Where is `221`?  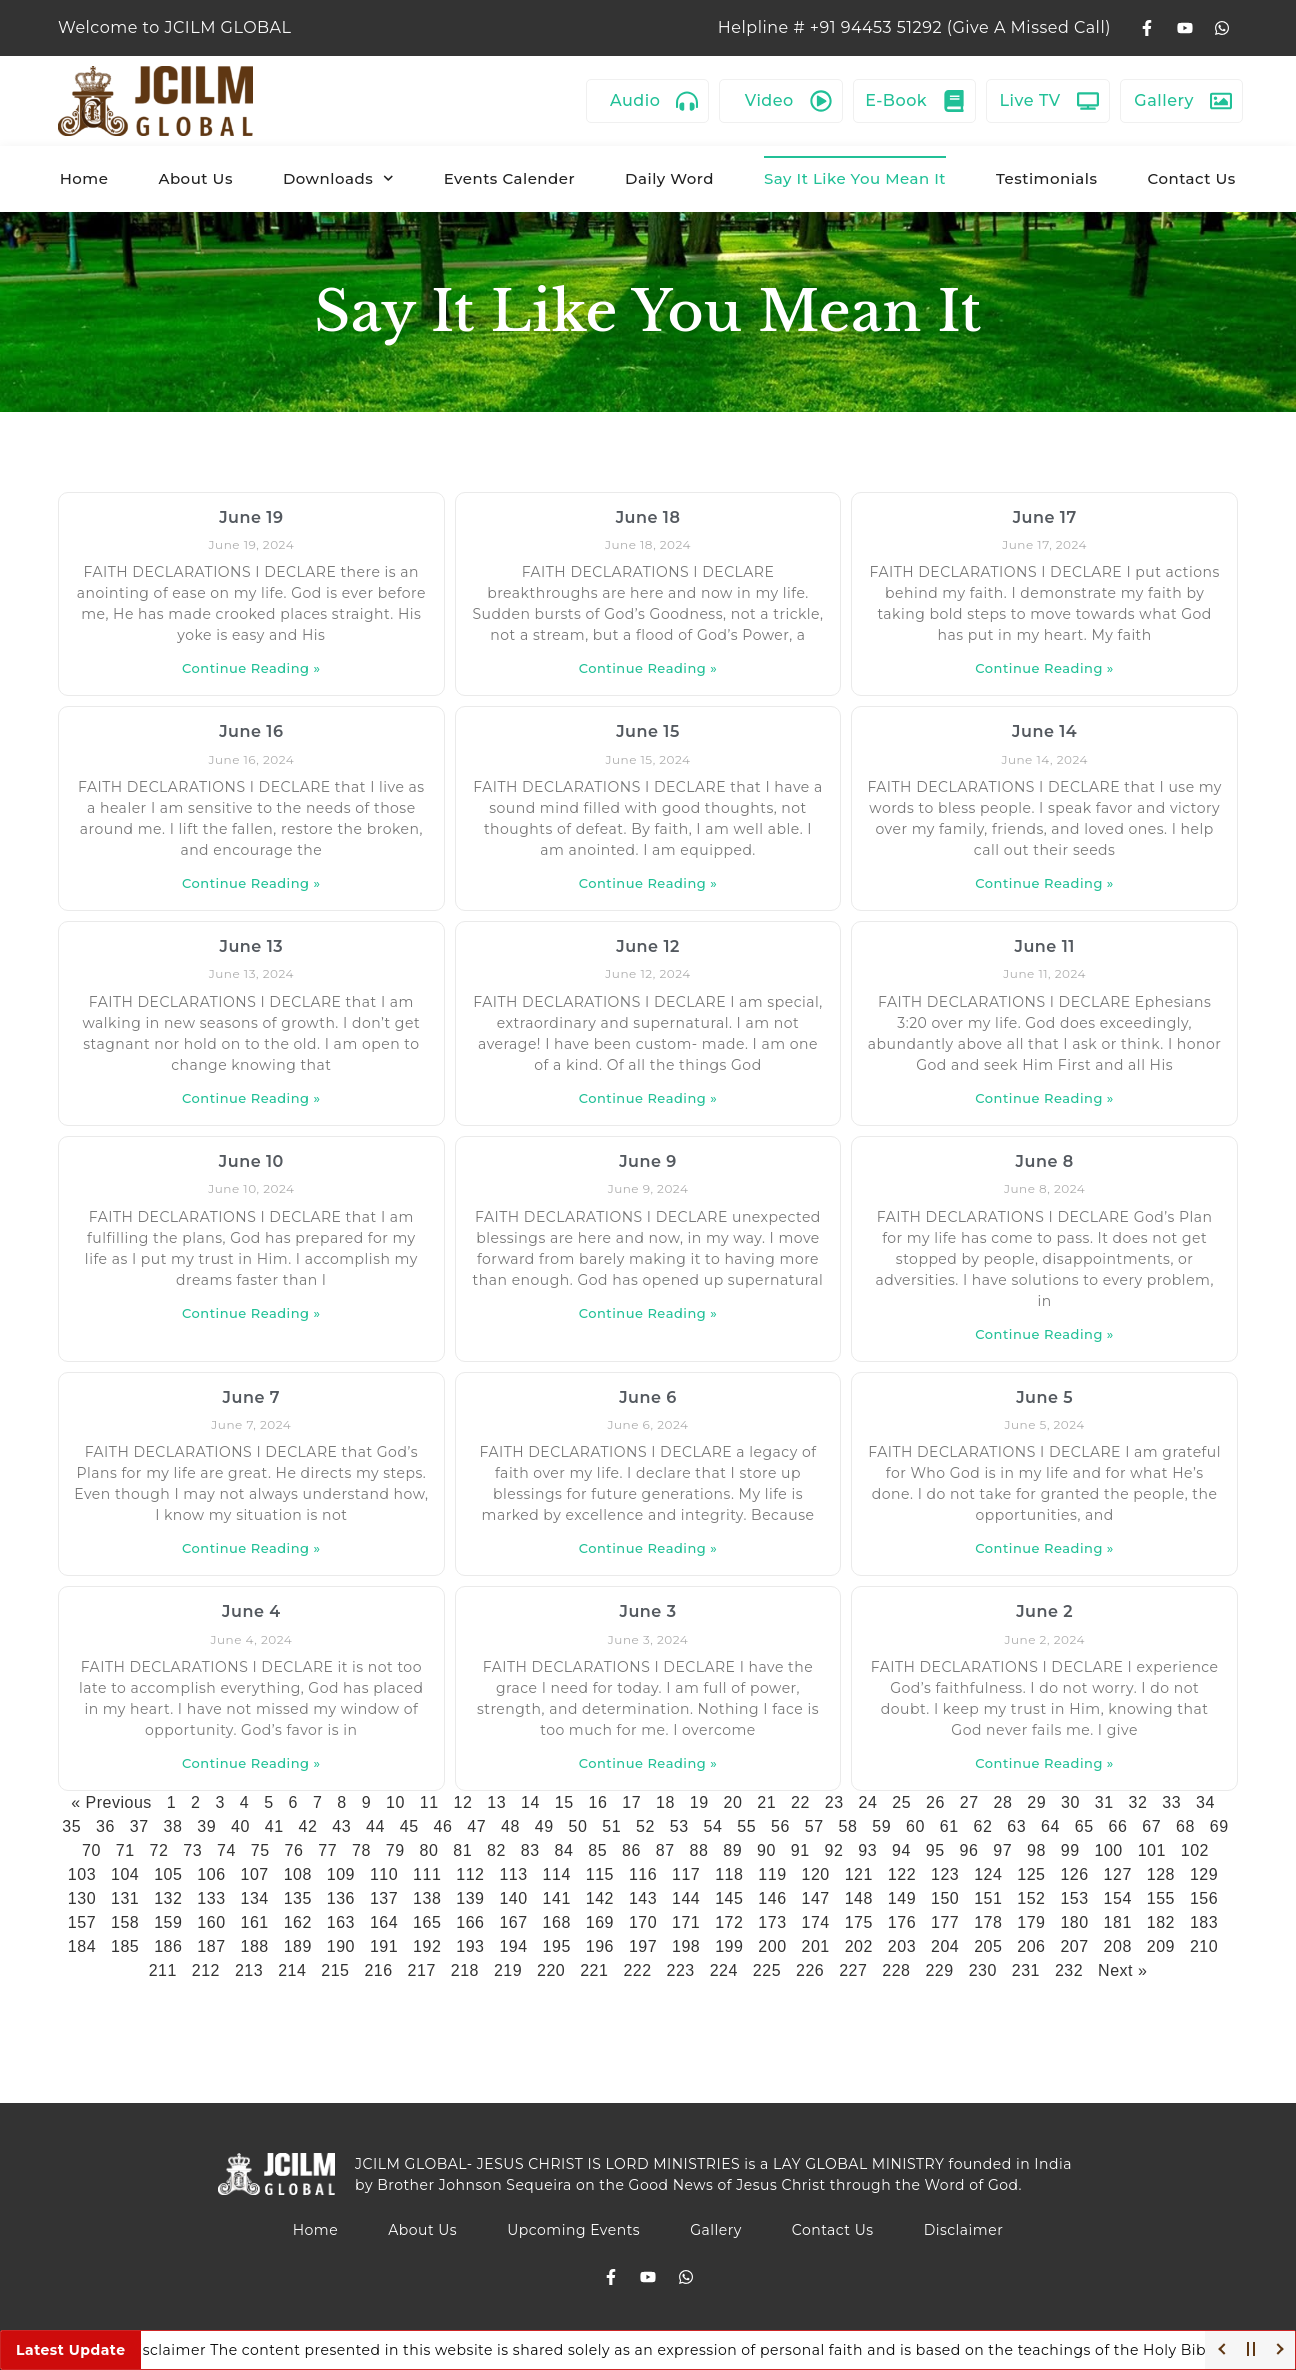
221 is located at coordinates (594, 1970).